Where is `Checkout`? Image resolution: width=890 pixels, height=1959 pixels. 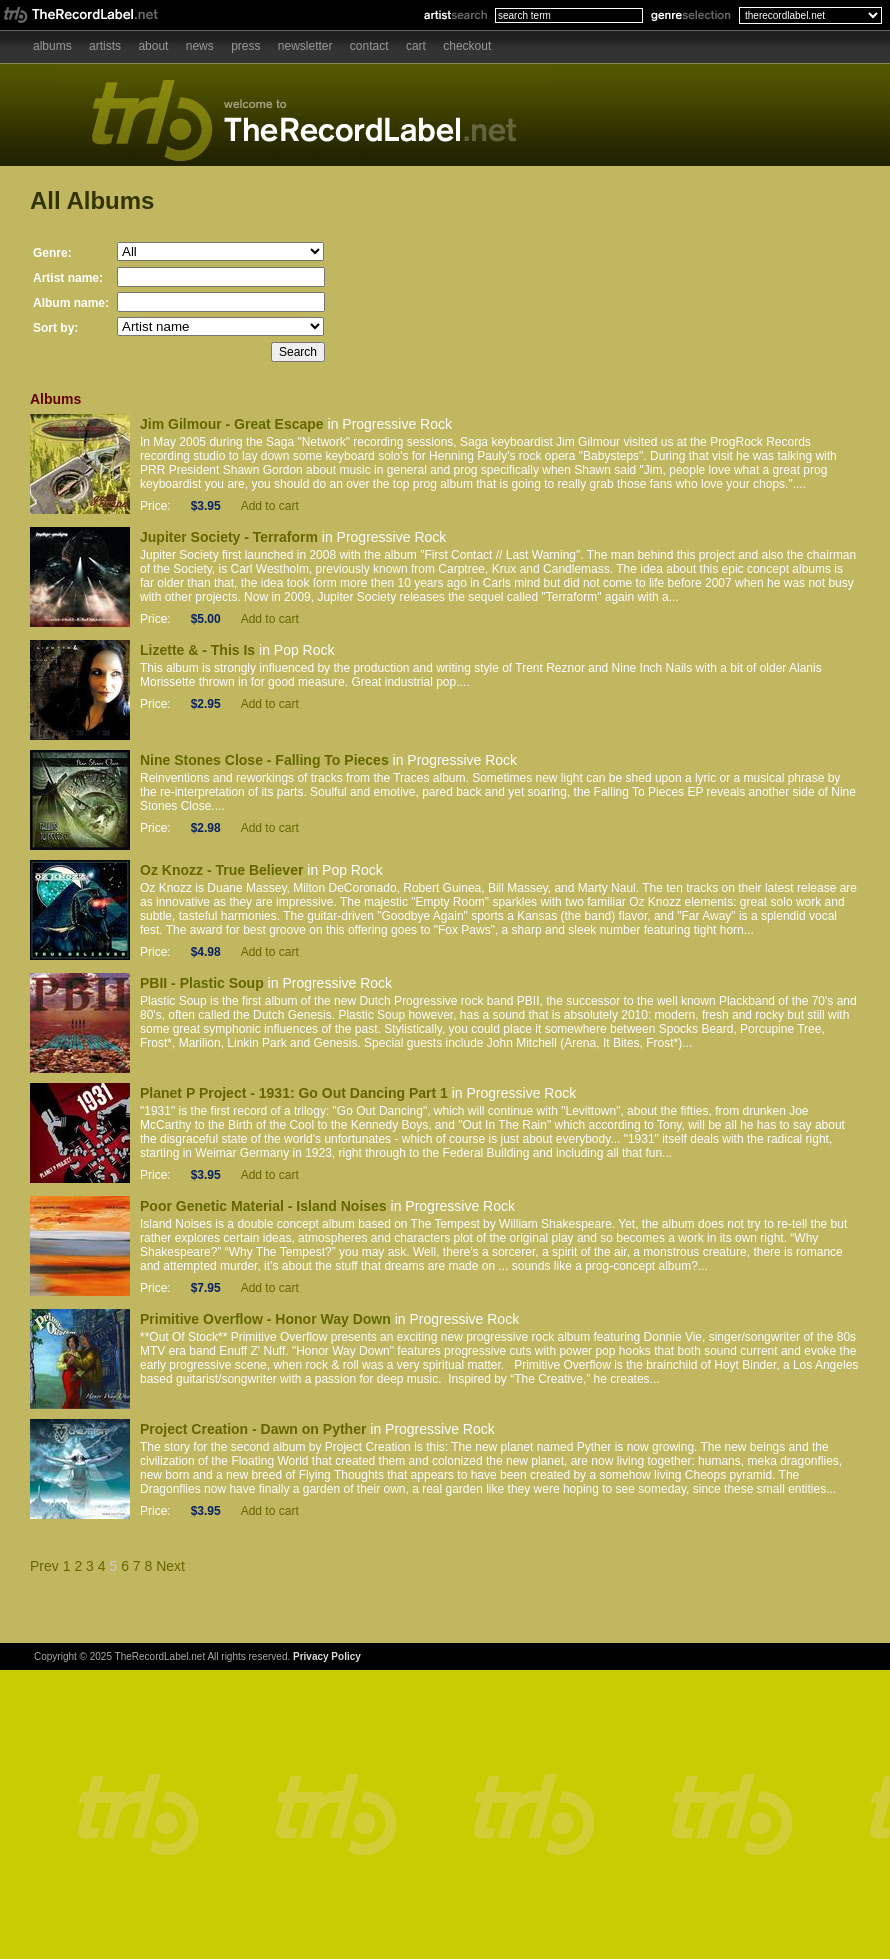 Checkout is located at coordinates (467, 46).